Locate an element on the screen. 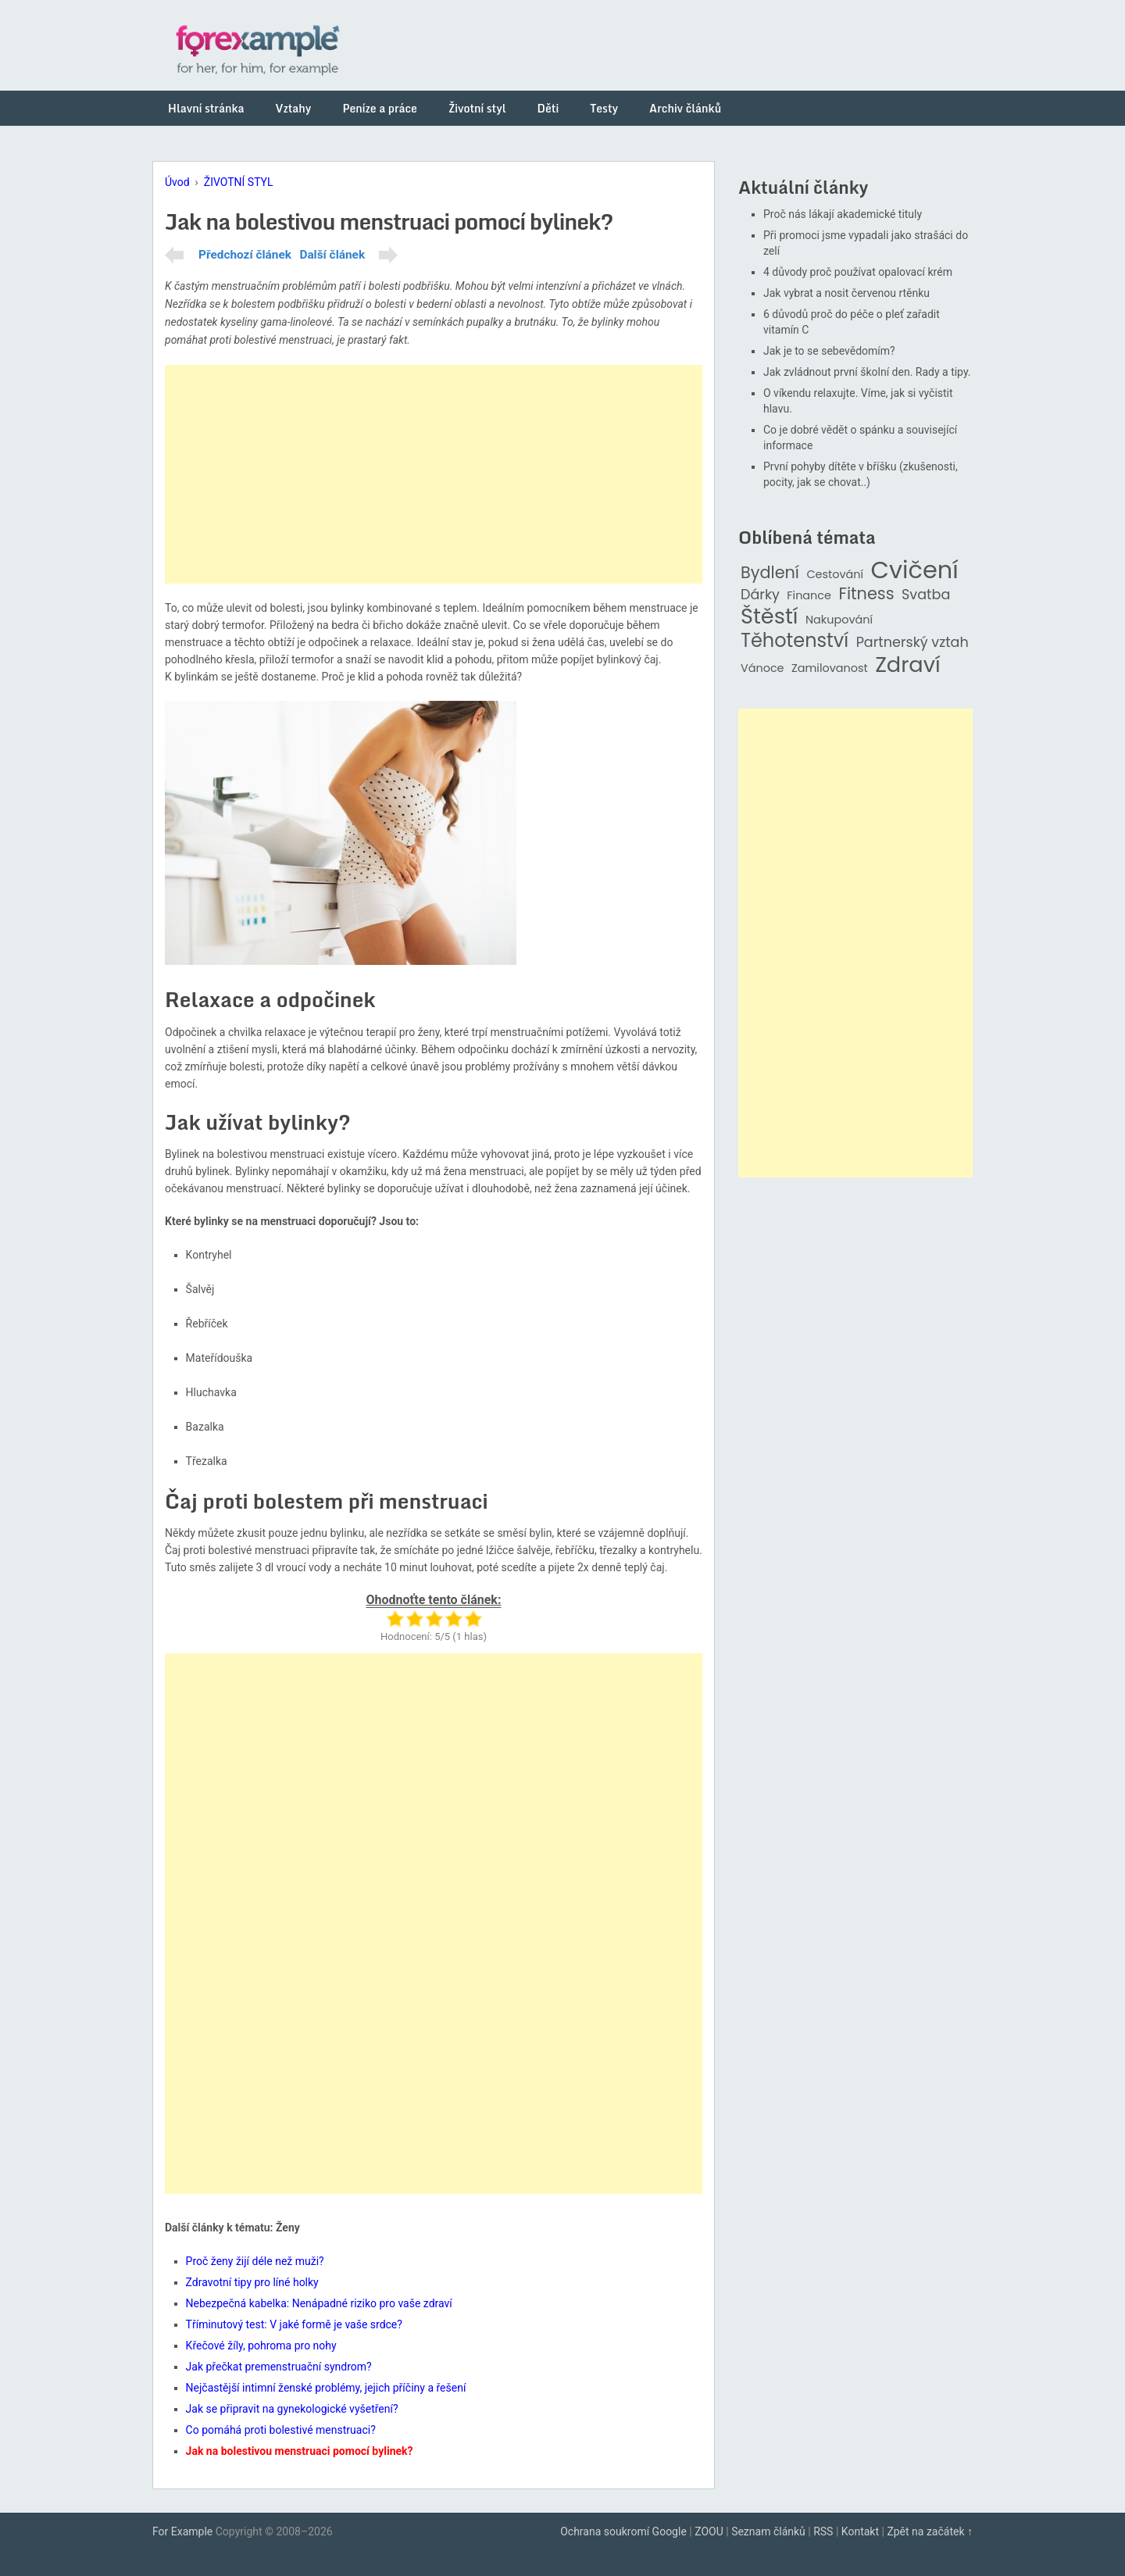  Jak vybrat a nosit červenou rtěnku is located at coordinates (846, 293).